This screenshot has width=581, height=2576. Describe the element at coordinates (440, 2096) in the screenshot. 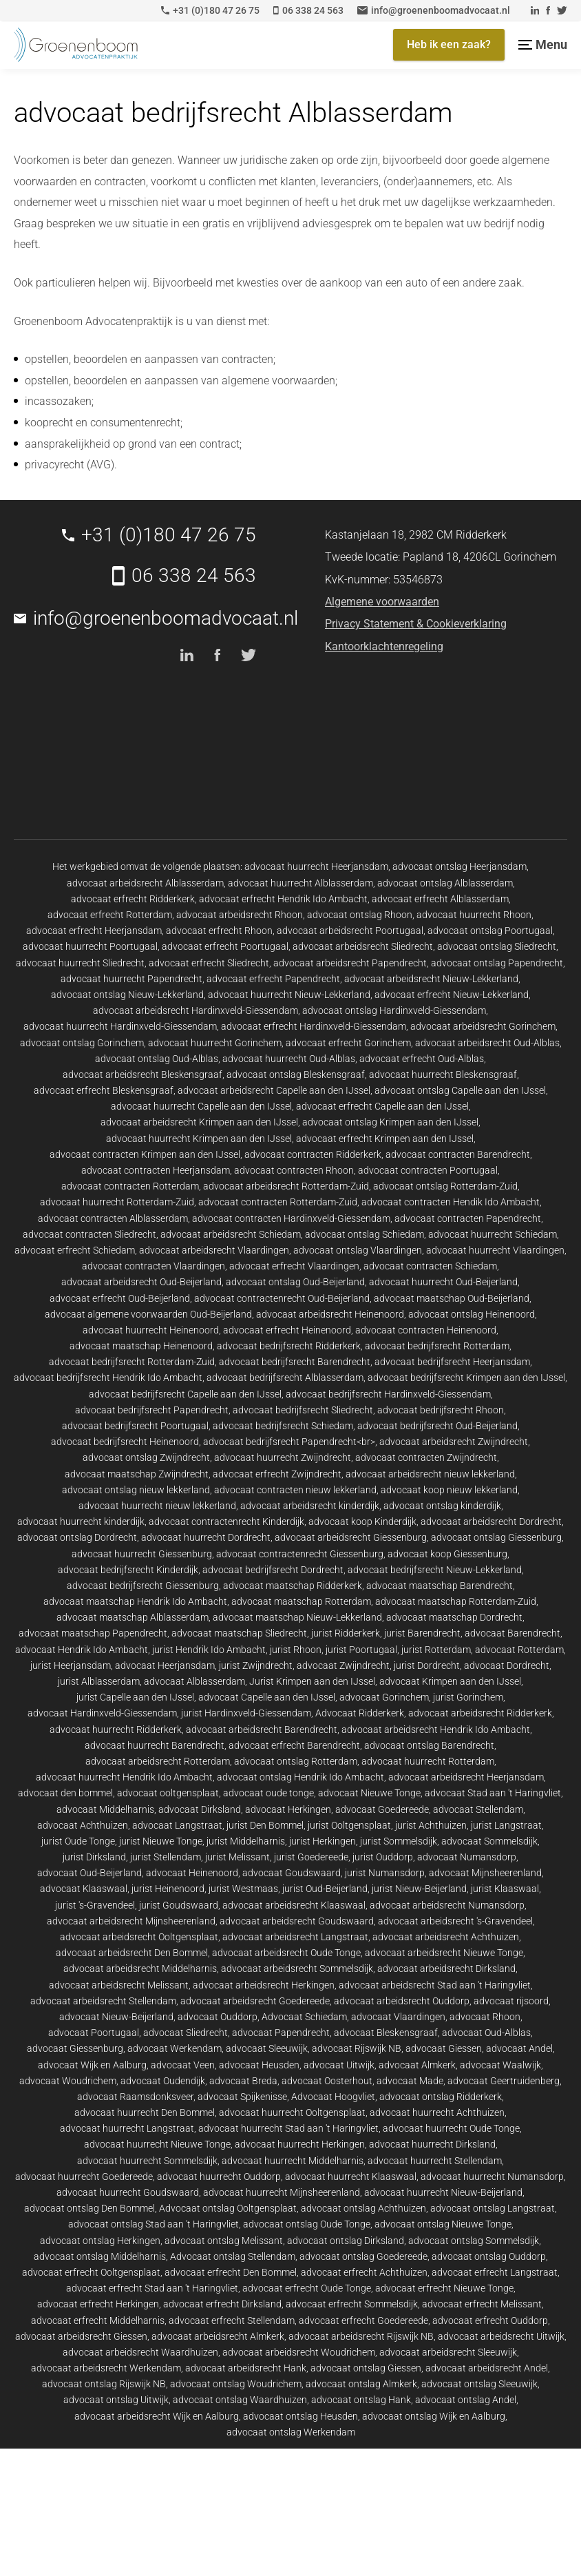

I see `advocaat ontslag Ridderkerk` at that location.